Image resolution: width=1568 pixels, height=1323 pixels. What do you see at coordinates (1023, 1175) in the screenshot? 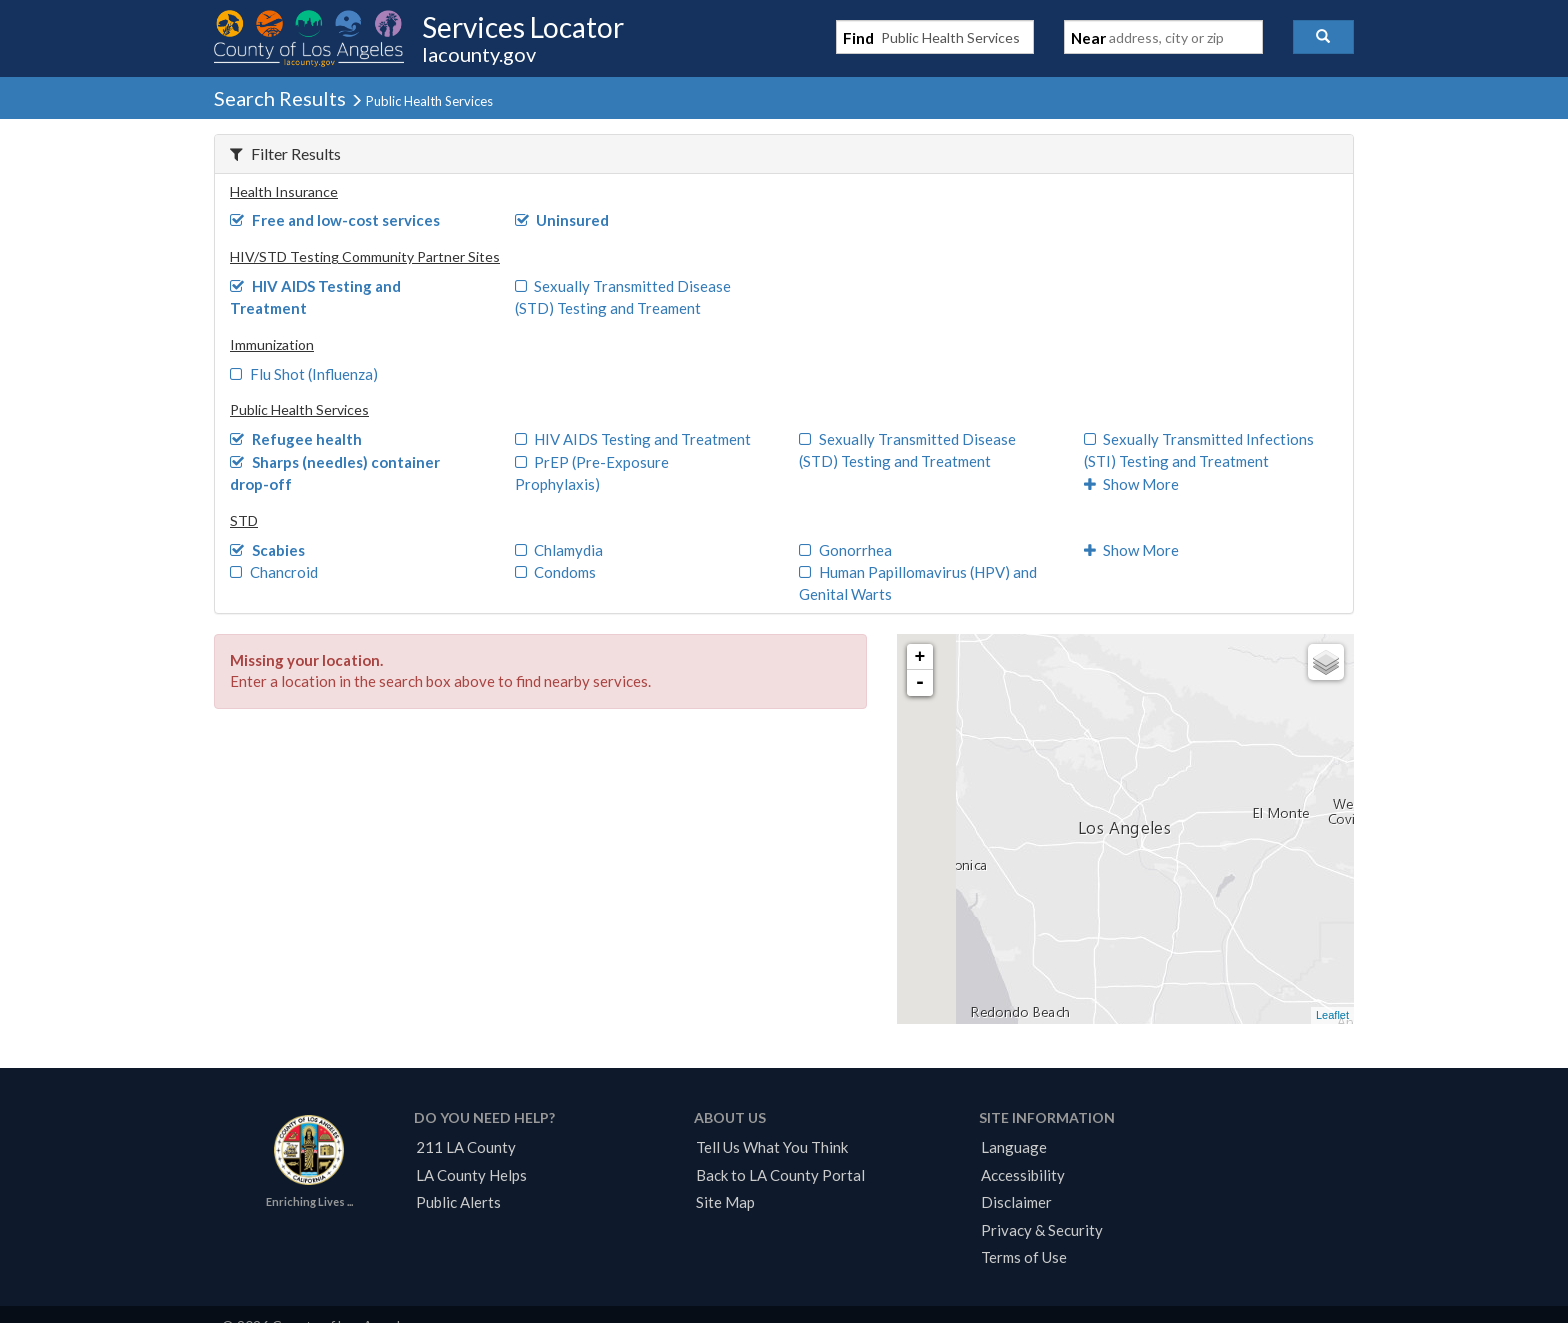
I see `Accessibility` at bounding box center [1023, 1175].